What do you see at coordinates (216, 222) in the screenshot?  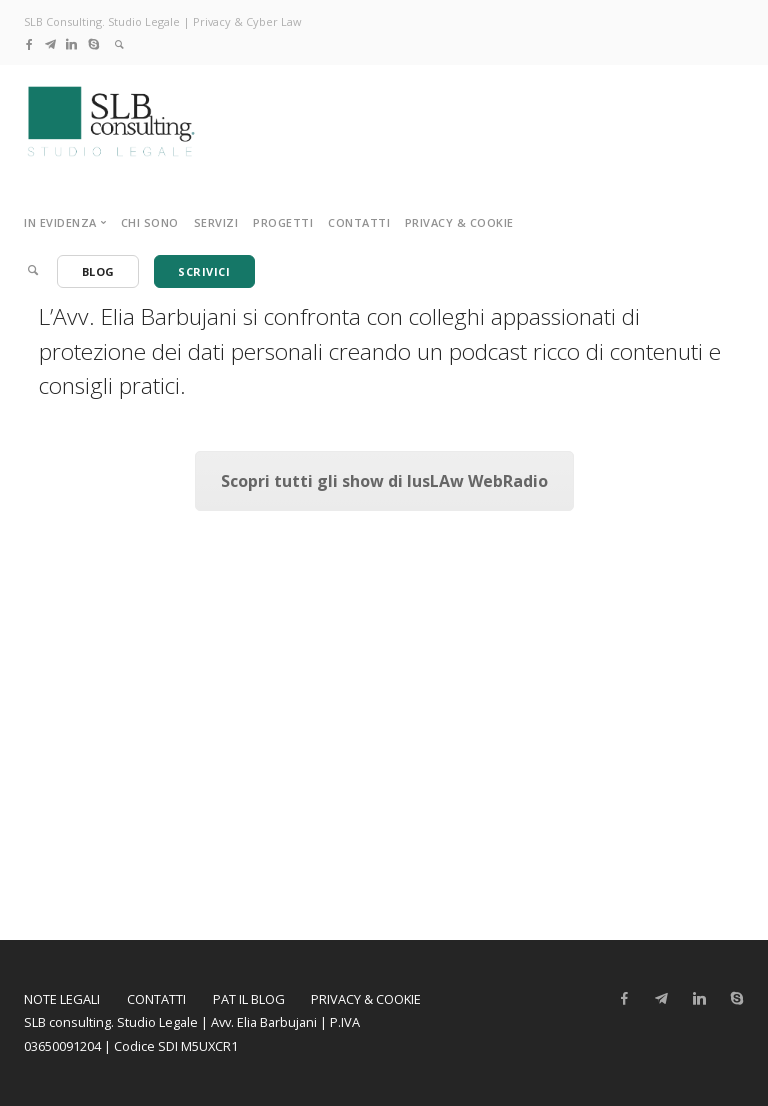 I see `Servizi` at bounding box center [216, 222].